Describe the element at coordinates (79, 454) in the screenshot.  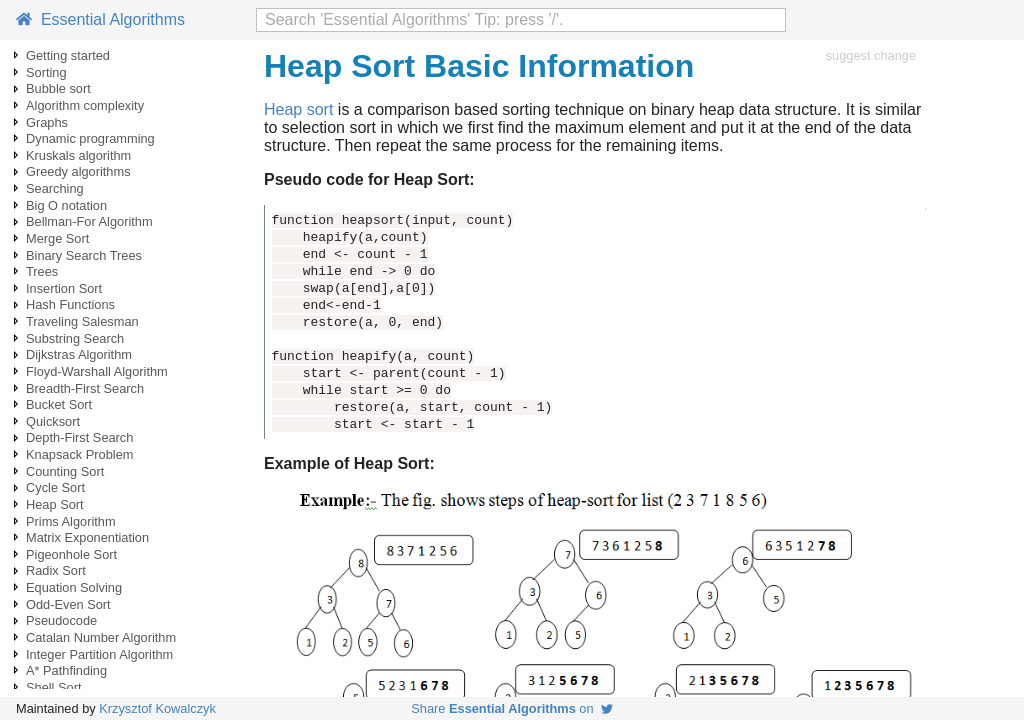
I see `Knapsack Problem` at that location.